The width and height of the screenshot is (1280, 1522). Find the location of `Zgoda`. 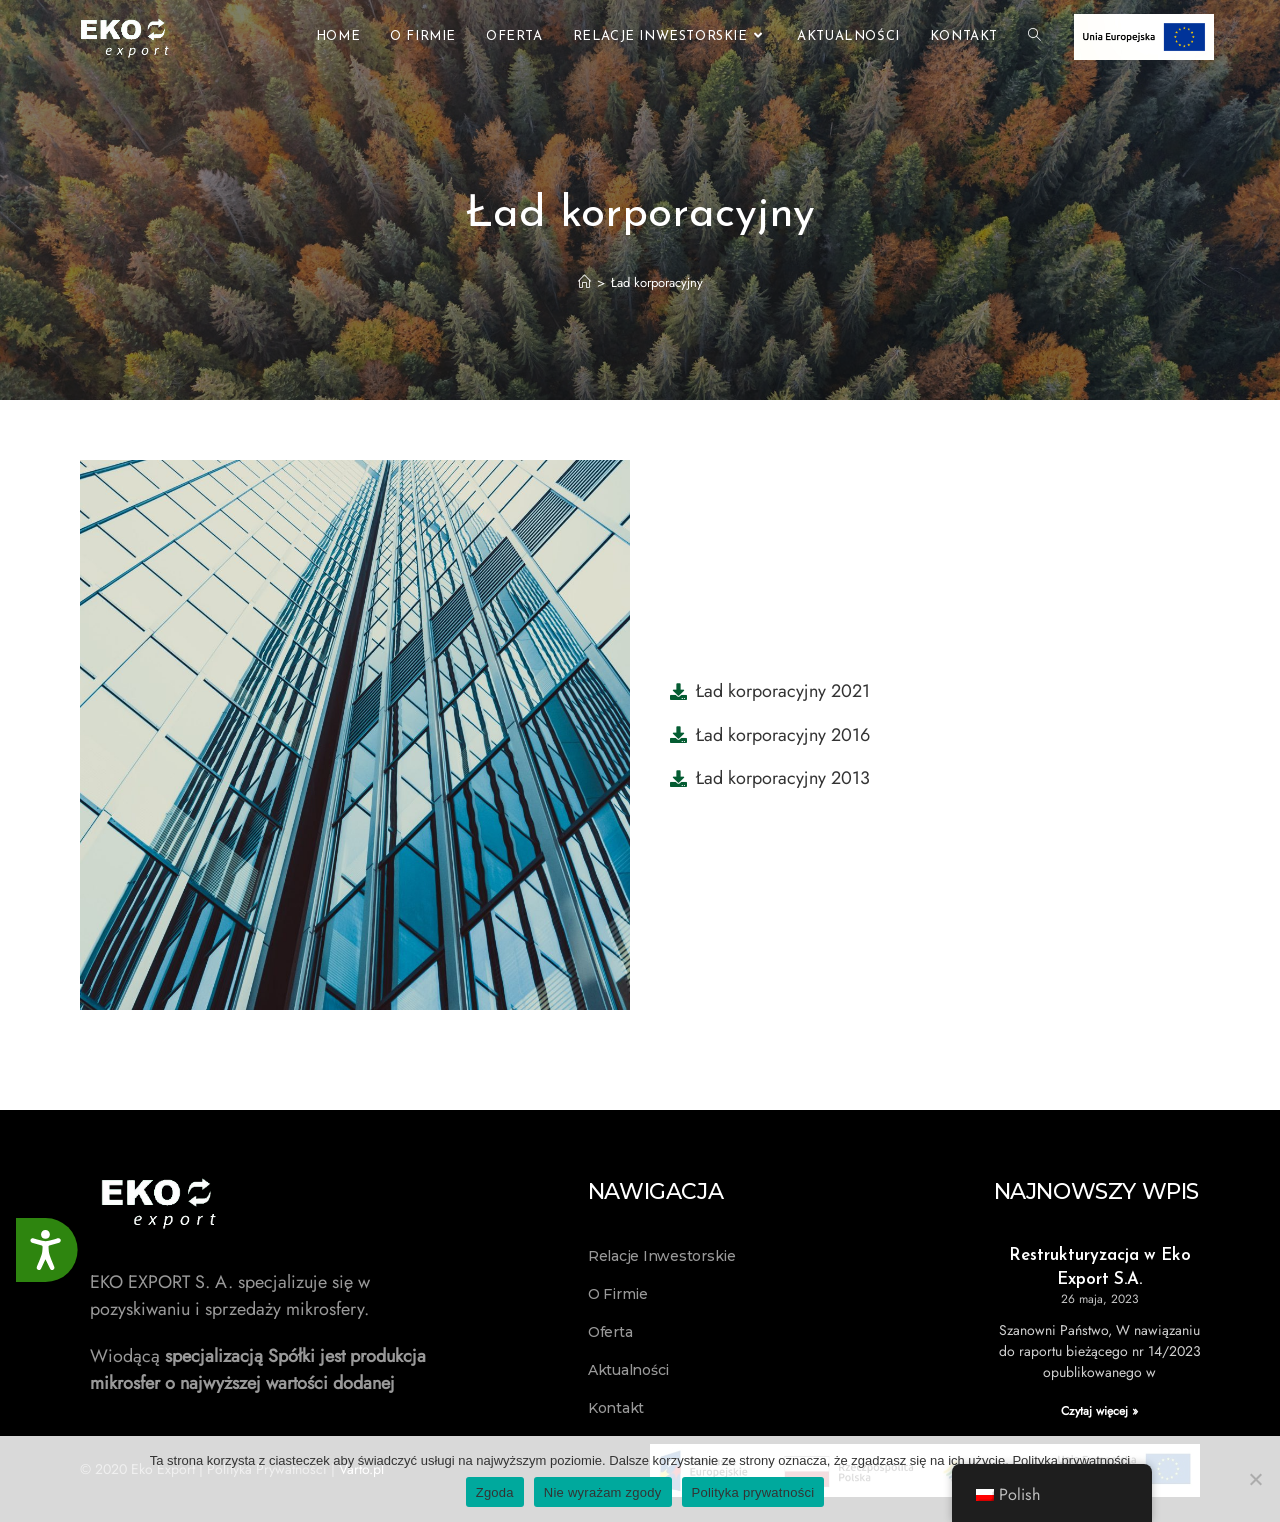

Zgoda is located at coordinates (495, 1492).